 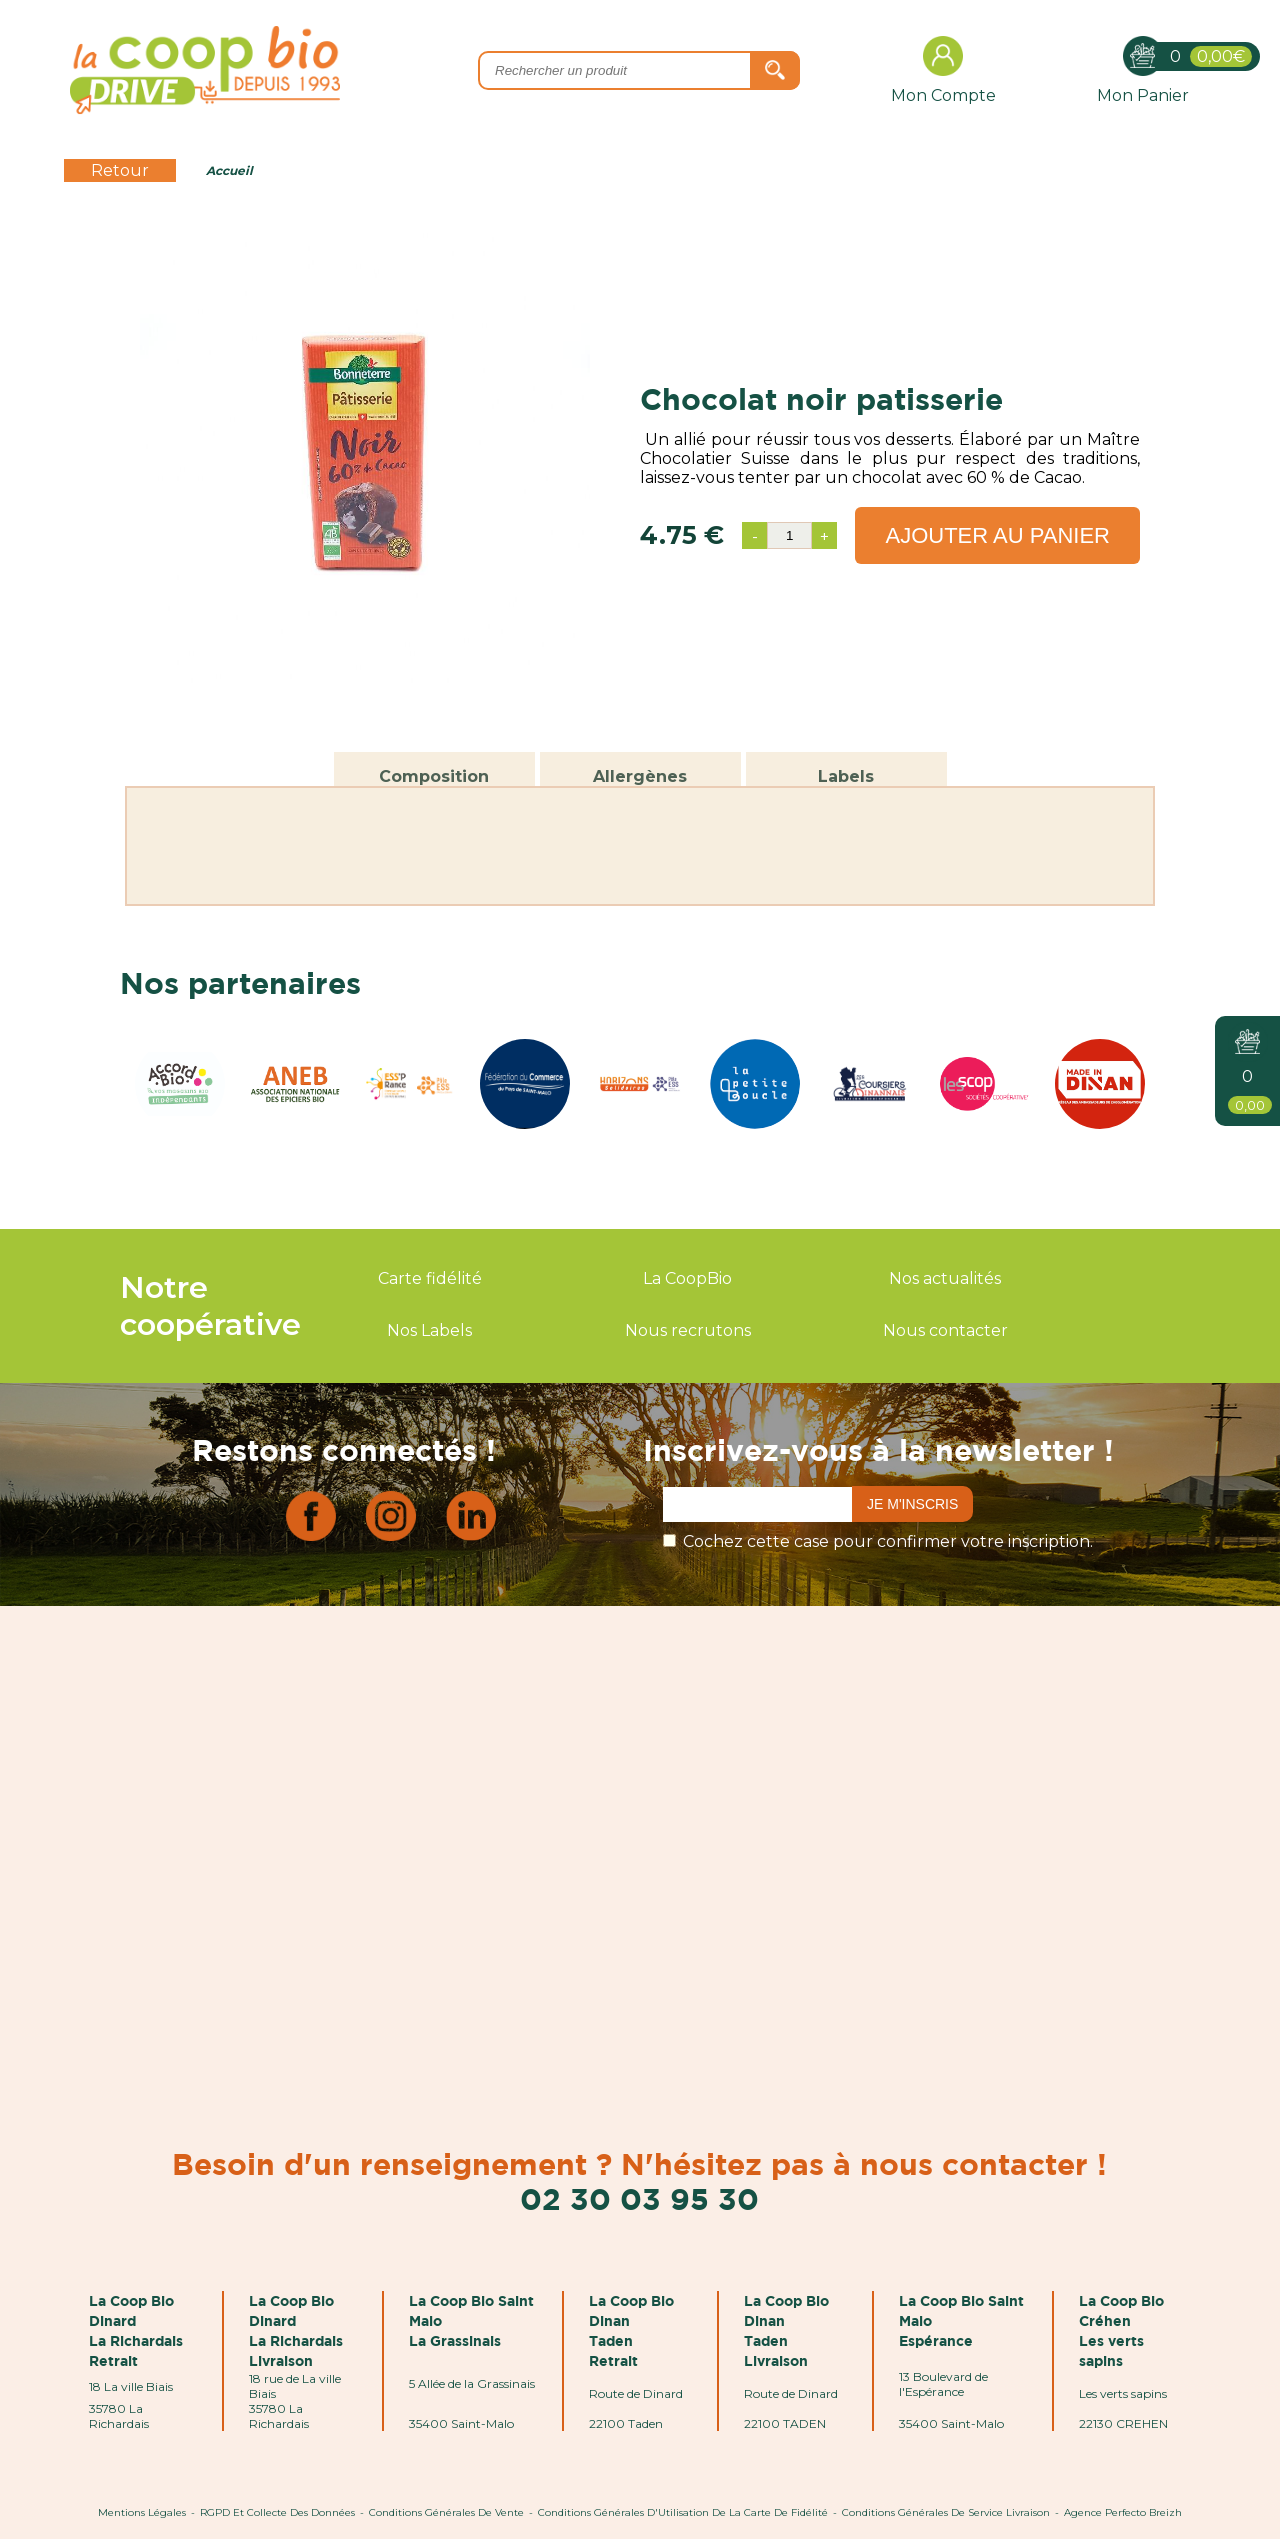 What do you see at coordinates (888, 1541) in the screenshot?
I see `Cochez cette case pour confirmer votre inscription.` at bounding box center [888, 1541].